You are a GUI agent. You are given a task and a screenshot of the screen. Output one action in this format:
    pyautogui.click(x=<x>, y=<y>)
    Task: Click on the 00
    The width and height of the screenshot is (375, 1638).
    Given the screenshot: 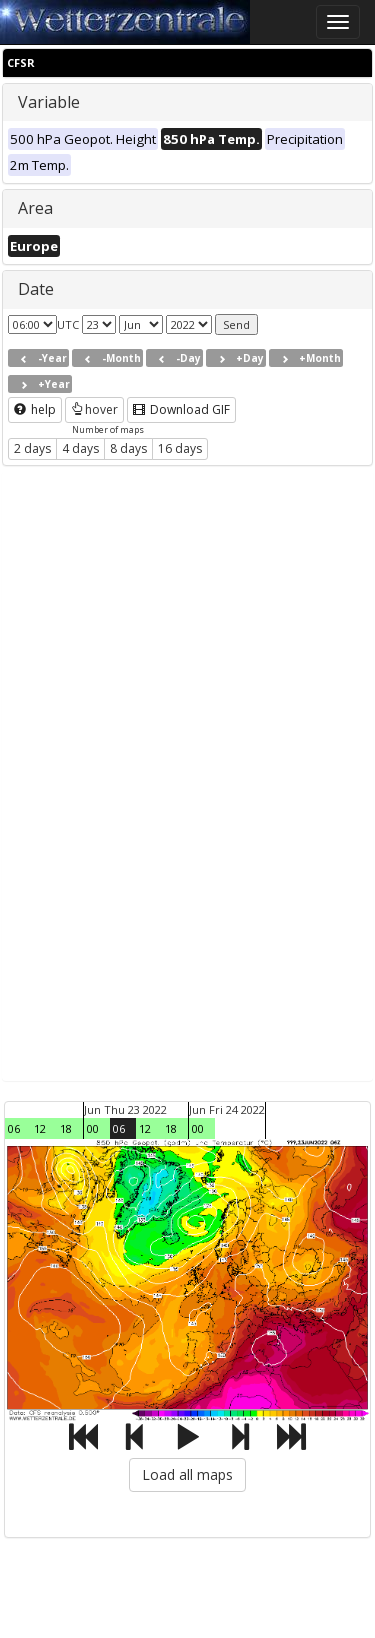 What is the action you would take?
    pyautogui.click(x=93, y=1128)
    